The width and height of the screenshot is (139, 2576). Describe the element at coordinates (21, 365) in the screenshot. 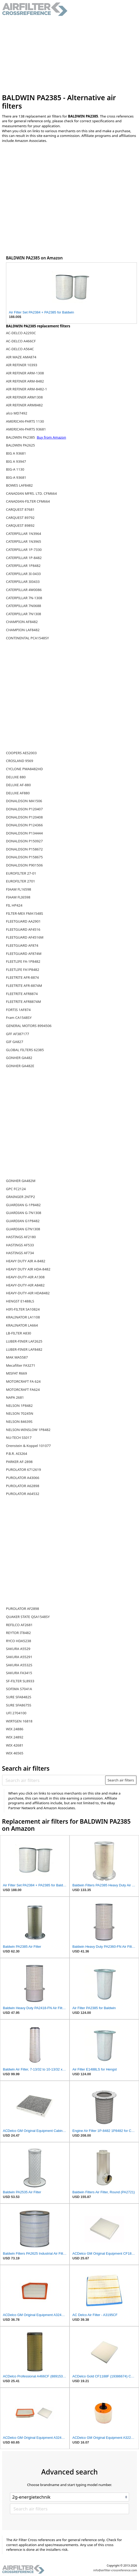

I see `AIR REFINER 10393` at that location.